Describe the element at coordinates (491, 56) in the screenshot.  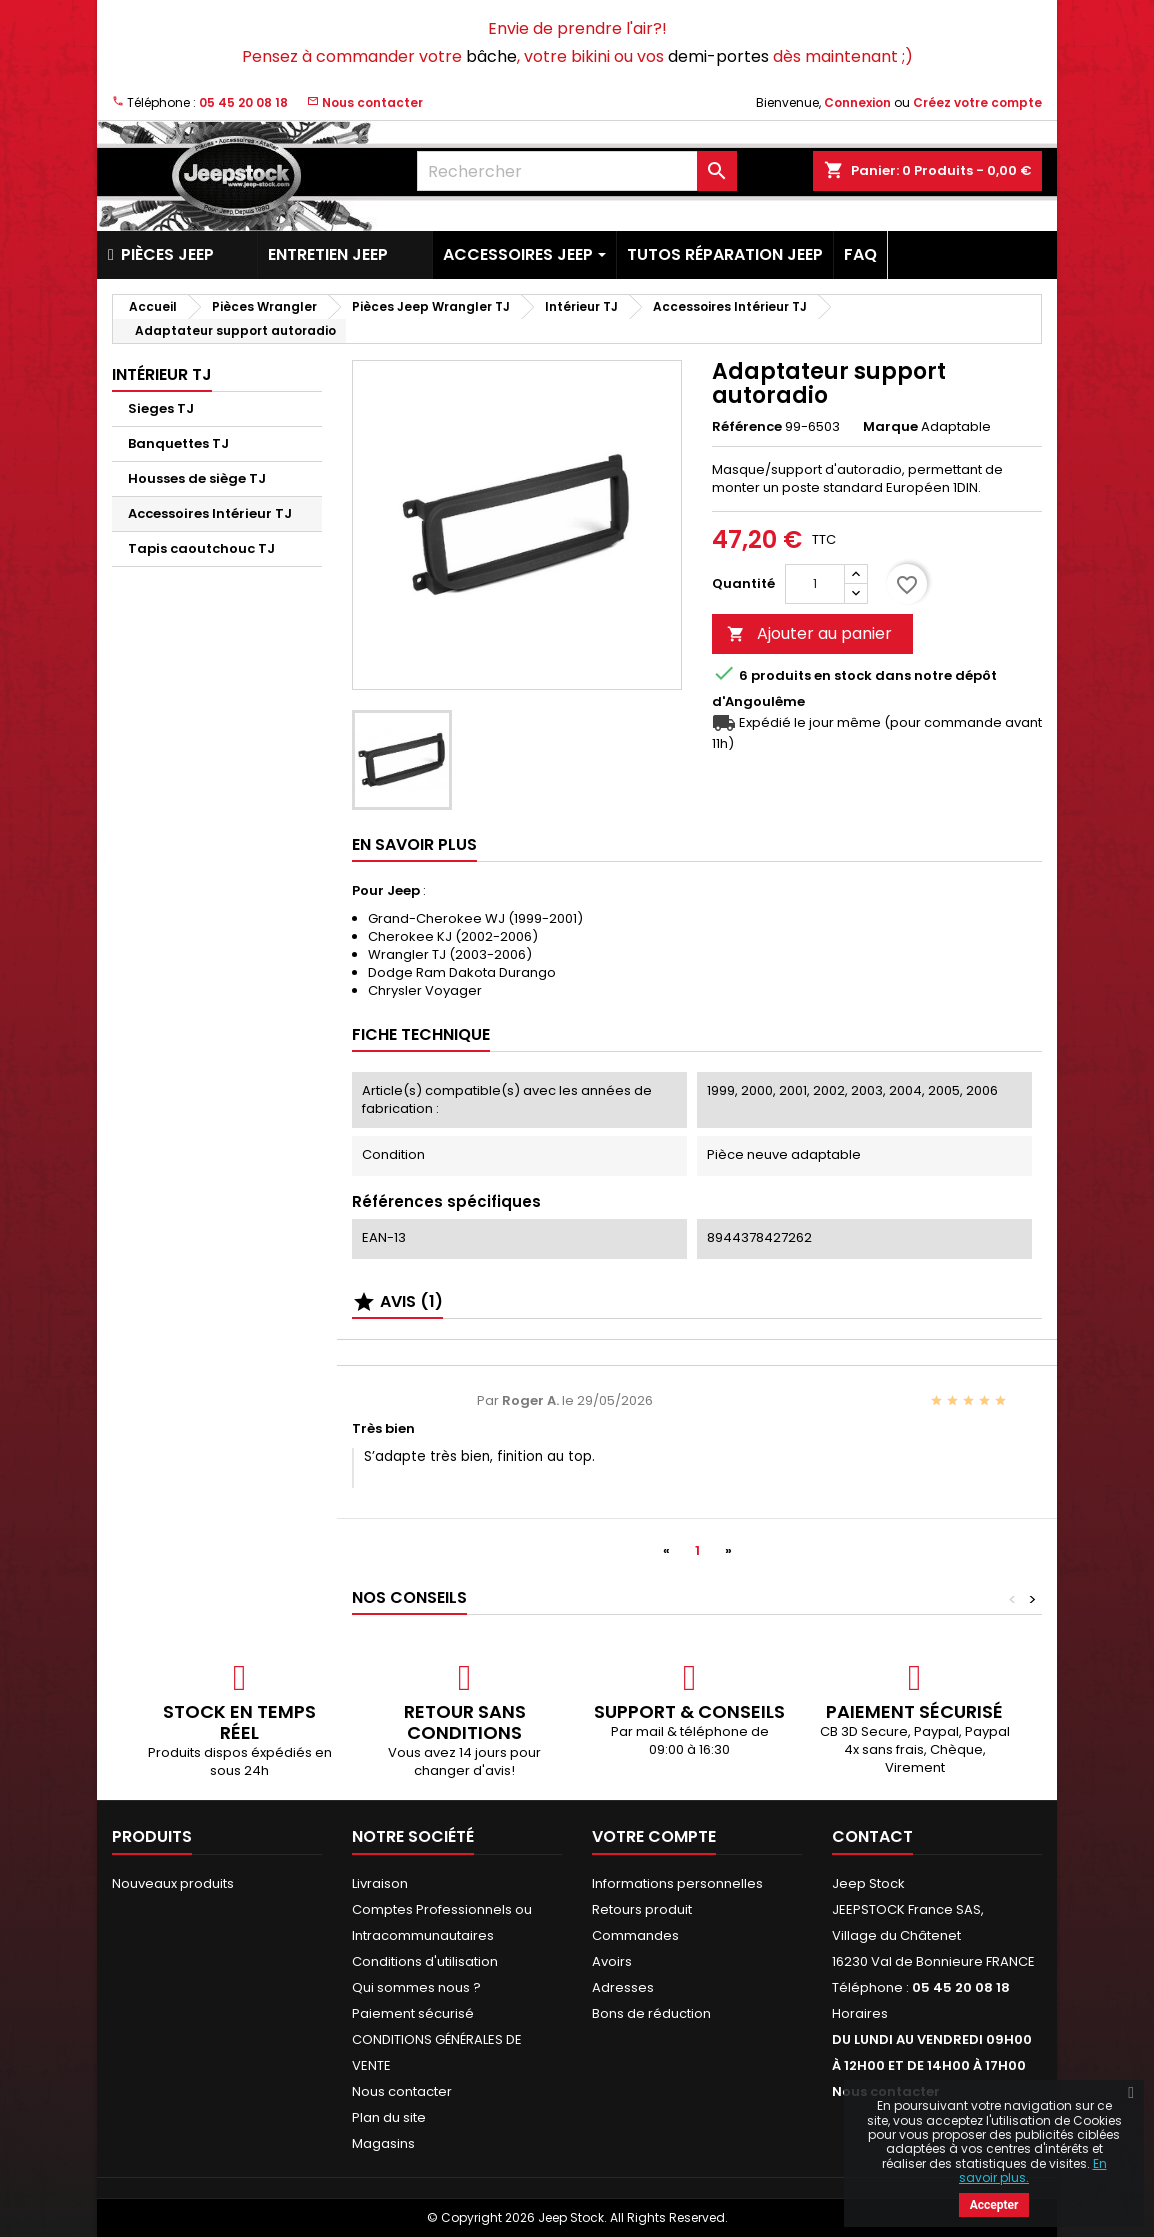
I see `bâche` at that location.